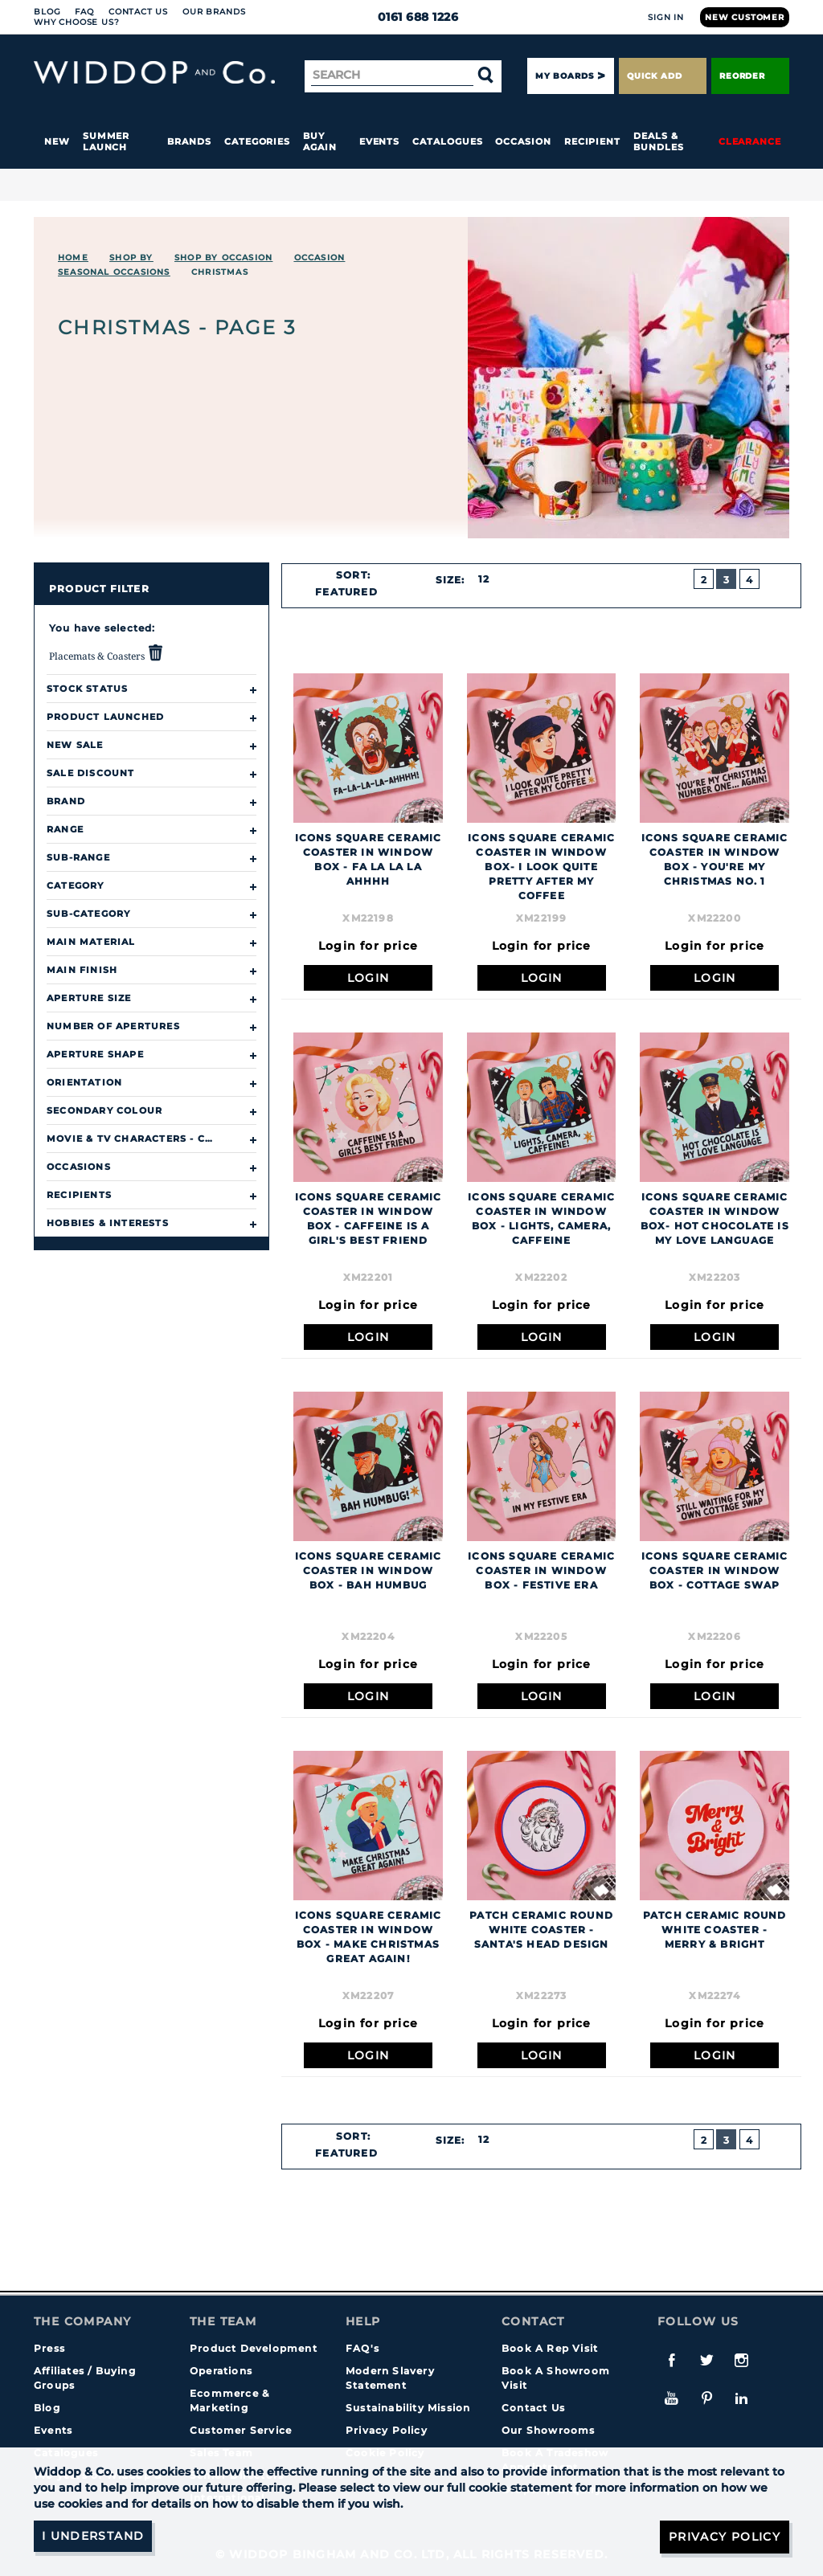 The height and width of the screenshot is (2576, 823). What do you see at coordinates (320, 257) in the screenshot?
I see `Occasion` at bounding box center [320, 257].